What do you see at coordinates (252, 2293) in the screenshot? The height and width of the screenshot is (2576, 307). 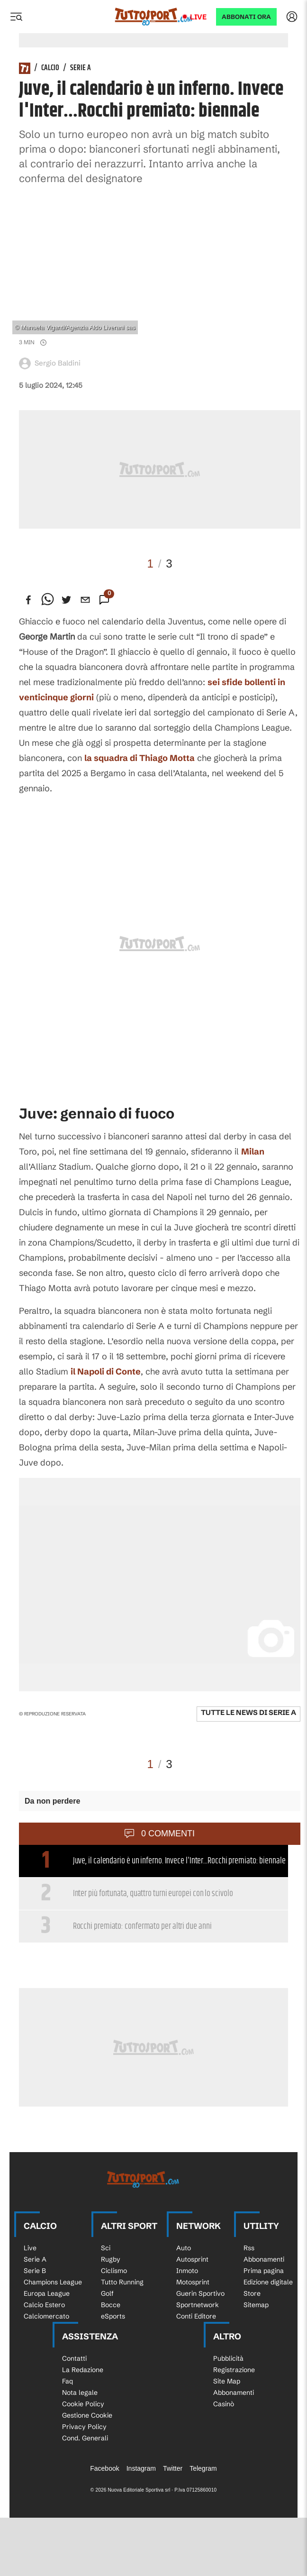 I see `Store` at bounding box center [252, 2293].